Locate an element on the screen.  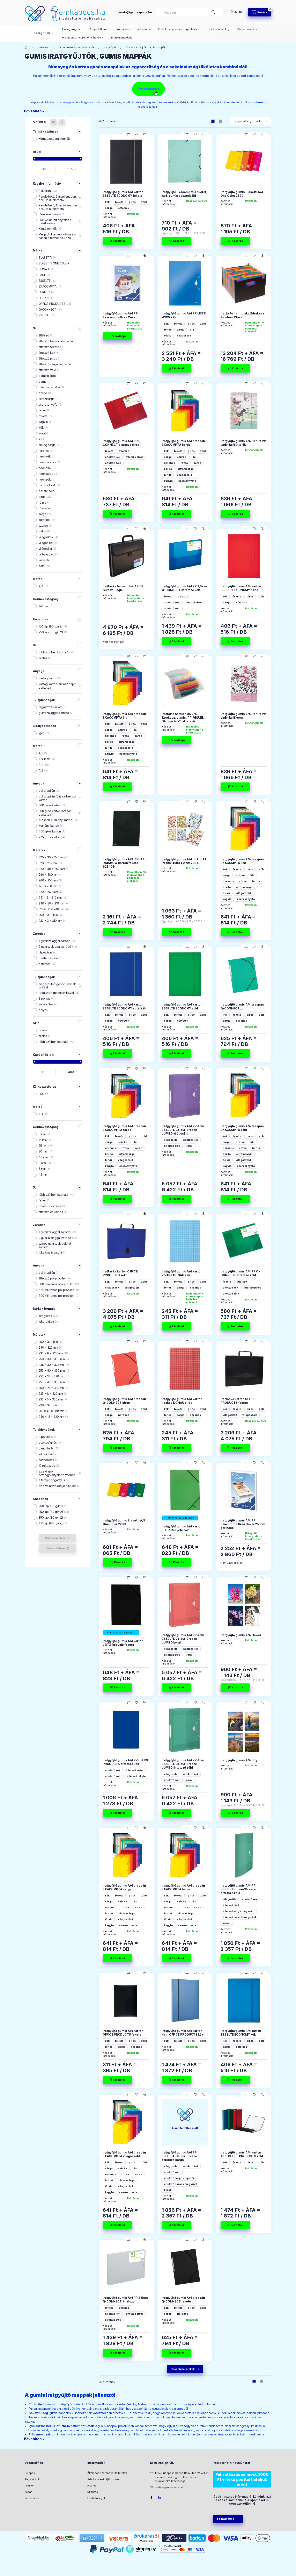
240 x 320 mm is located at coordinates (51, 1347).